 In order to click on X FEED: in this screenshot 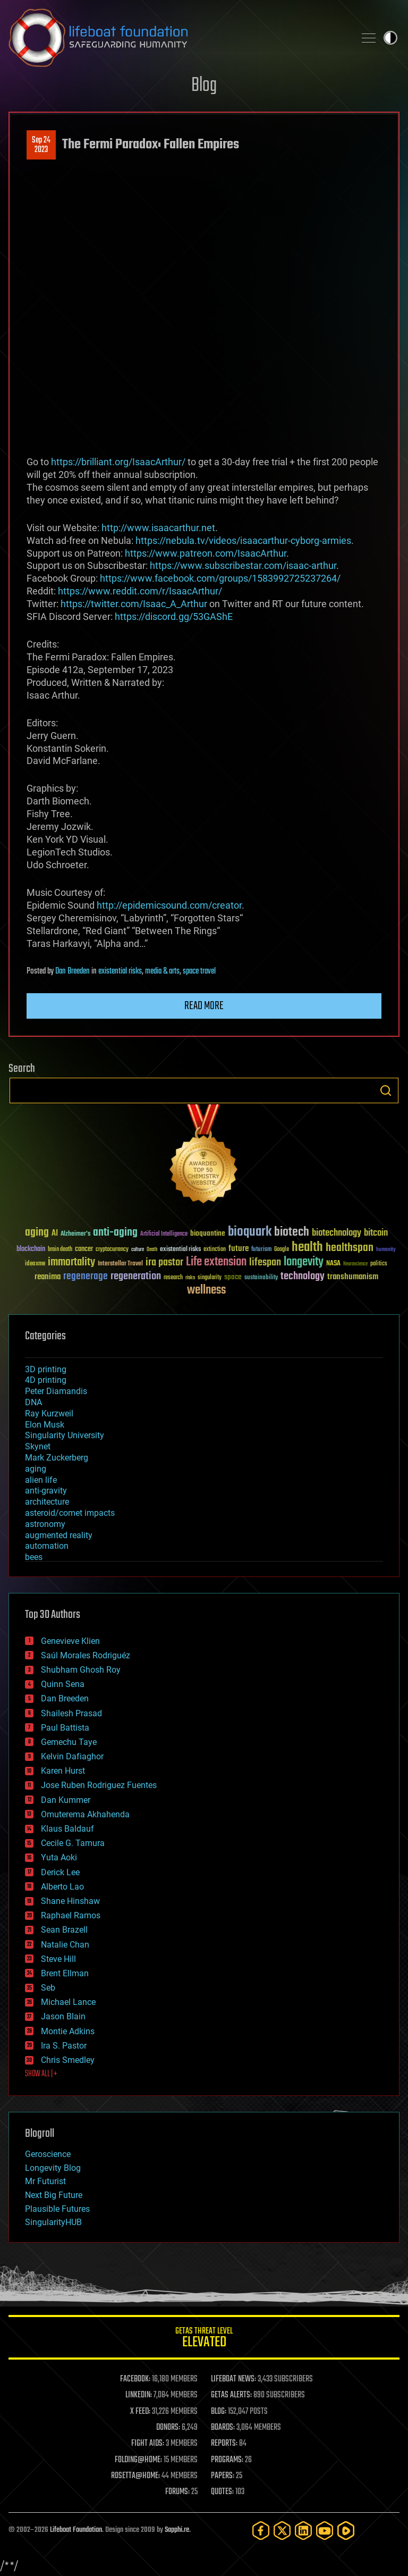, I will do `click(140, 2412)`.